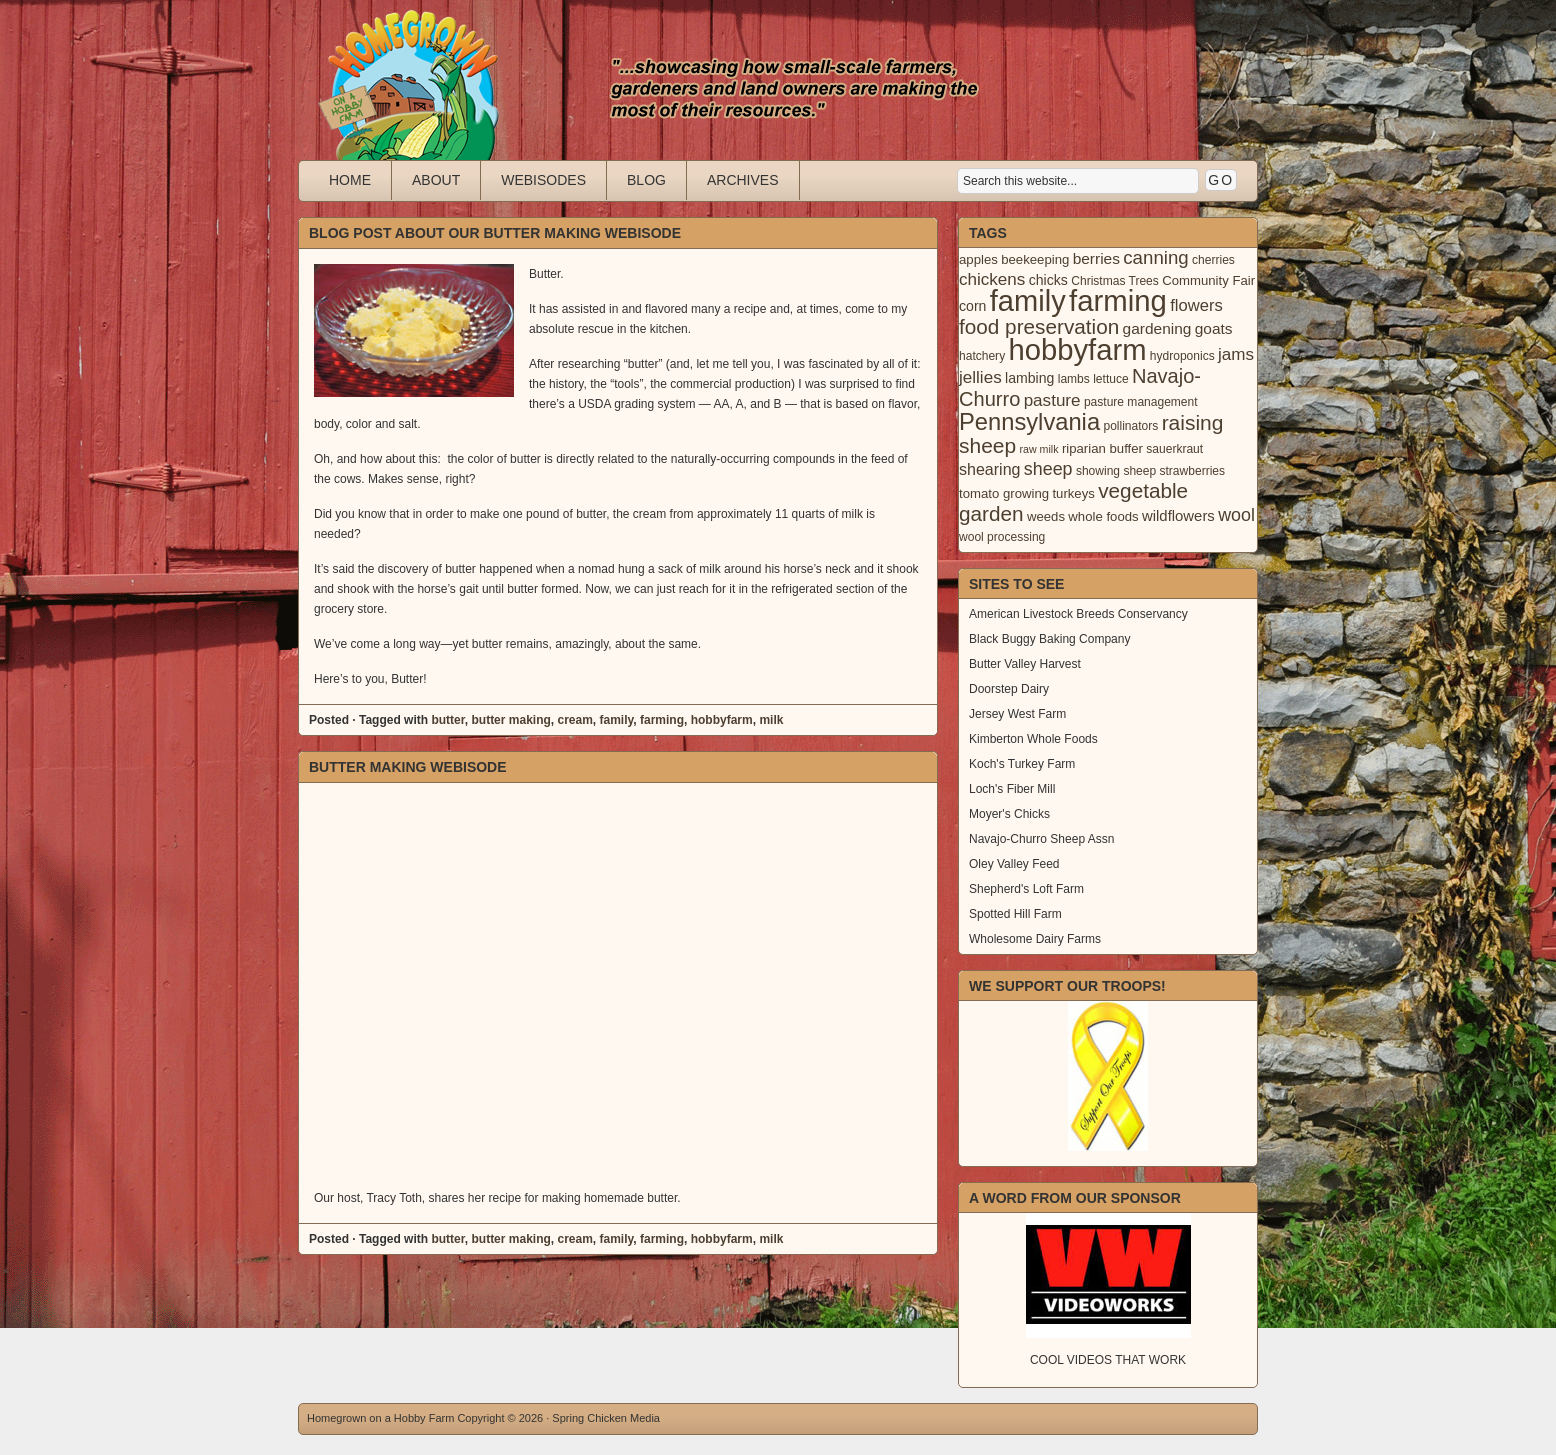 This screenshot has height=1455, width=1556. What do you see at coordinates (972, 306) in the screenshot?
I see `corn [corn (5 items)]` at bounding box center [972, 306].